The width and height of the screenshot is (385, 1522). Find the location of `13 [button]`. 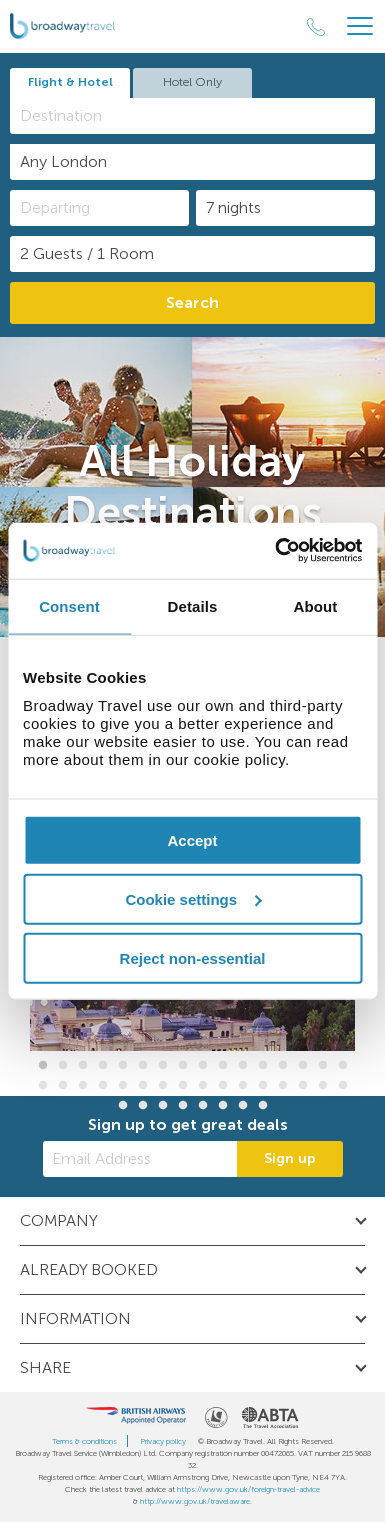

13 [button] is located at coordinates (283, 1066).